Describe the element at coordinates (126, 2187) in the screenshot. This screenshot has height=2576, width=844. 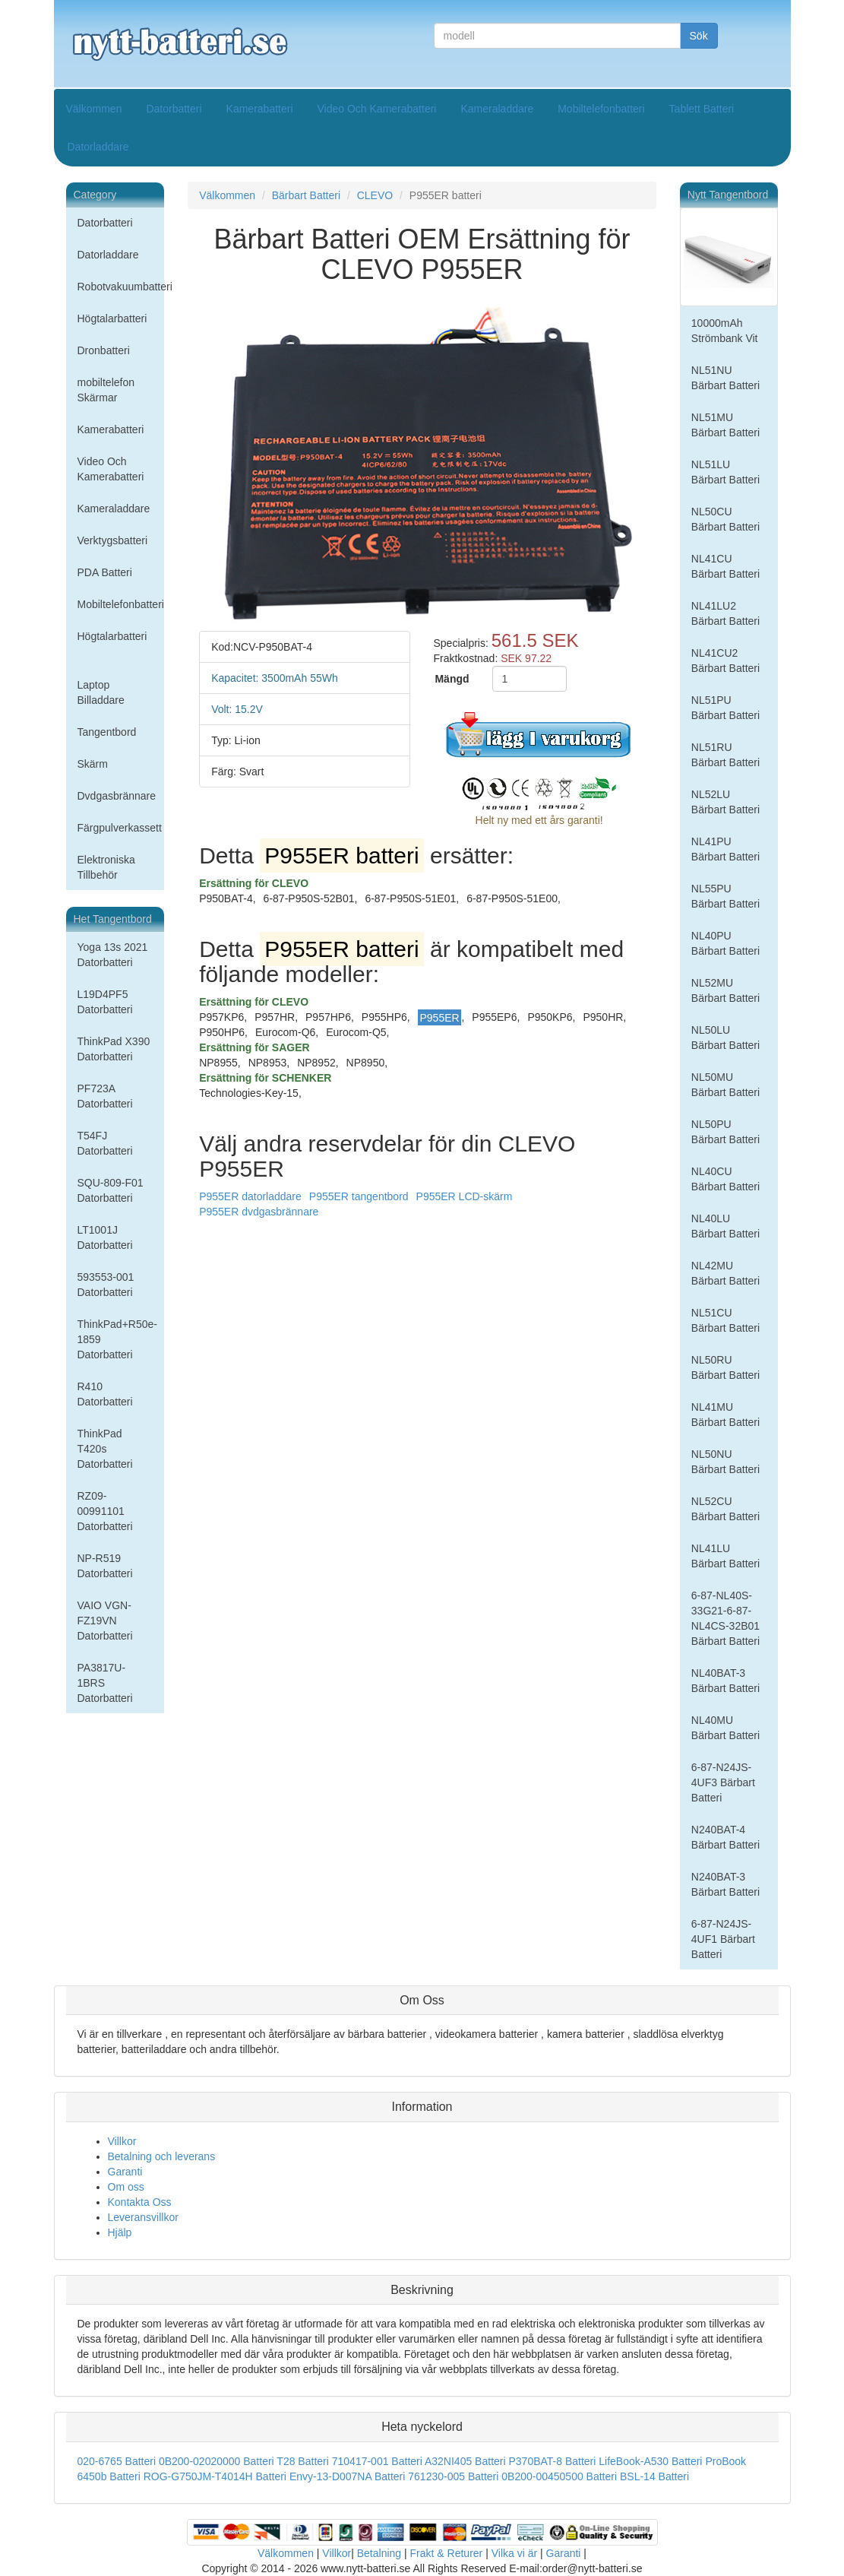
I see `Om oss` at that location.